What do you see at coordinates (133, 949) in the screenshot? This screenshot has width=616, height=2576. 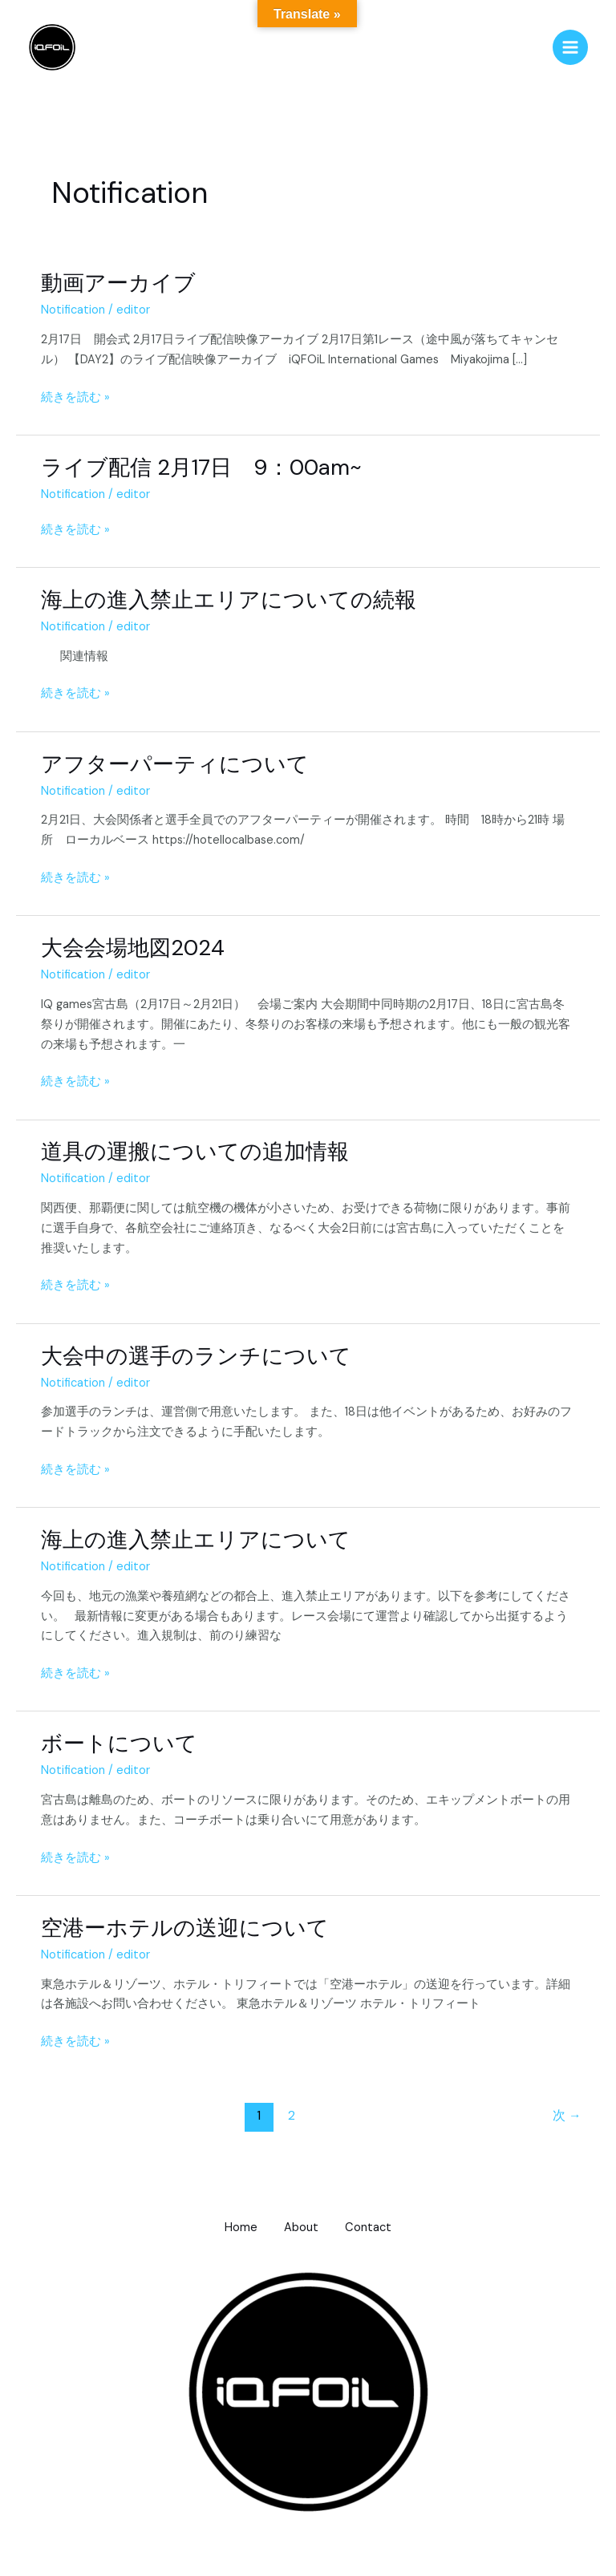 I see `大会会場地図2024` at bounding box center [133, 949].